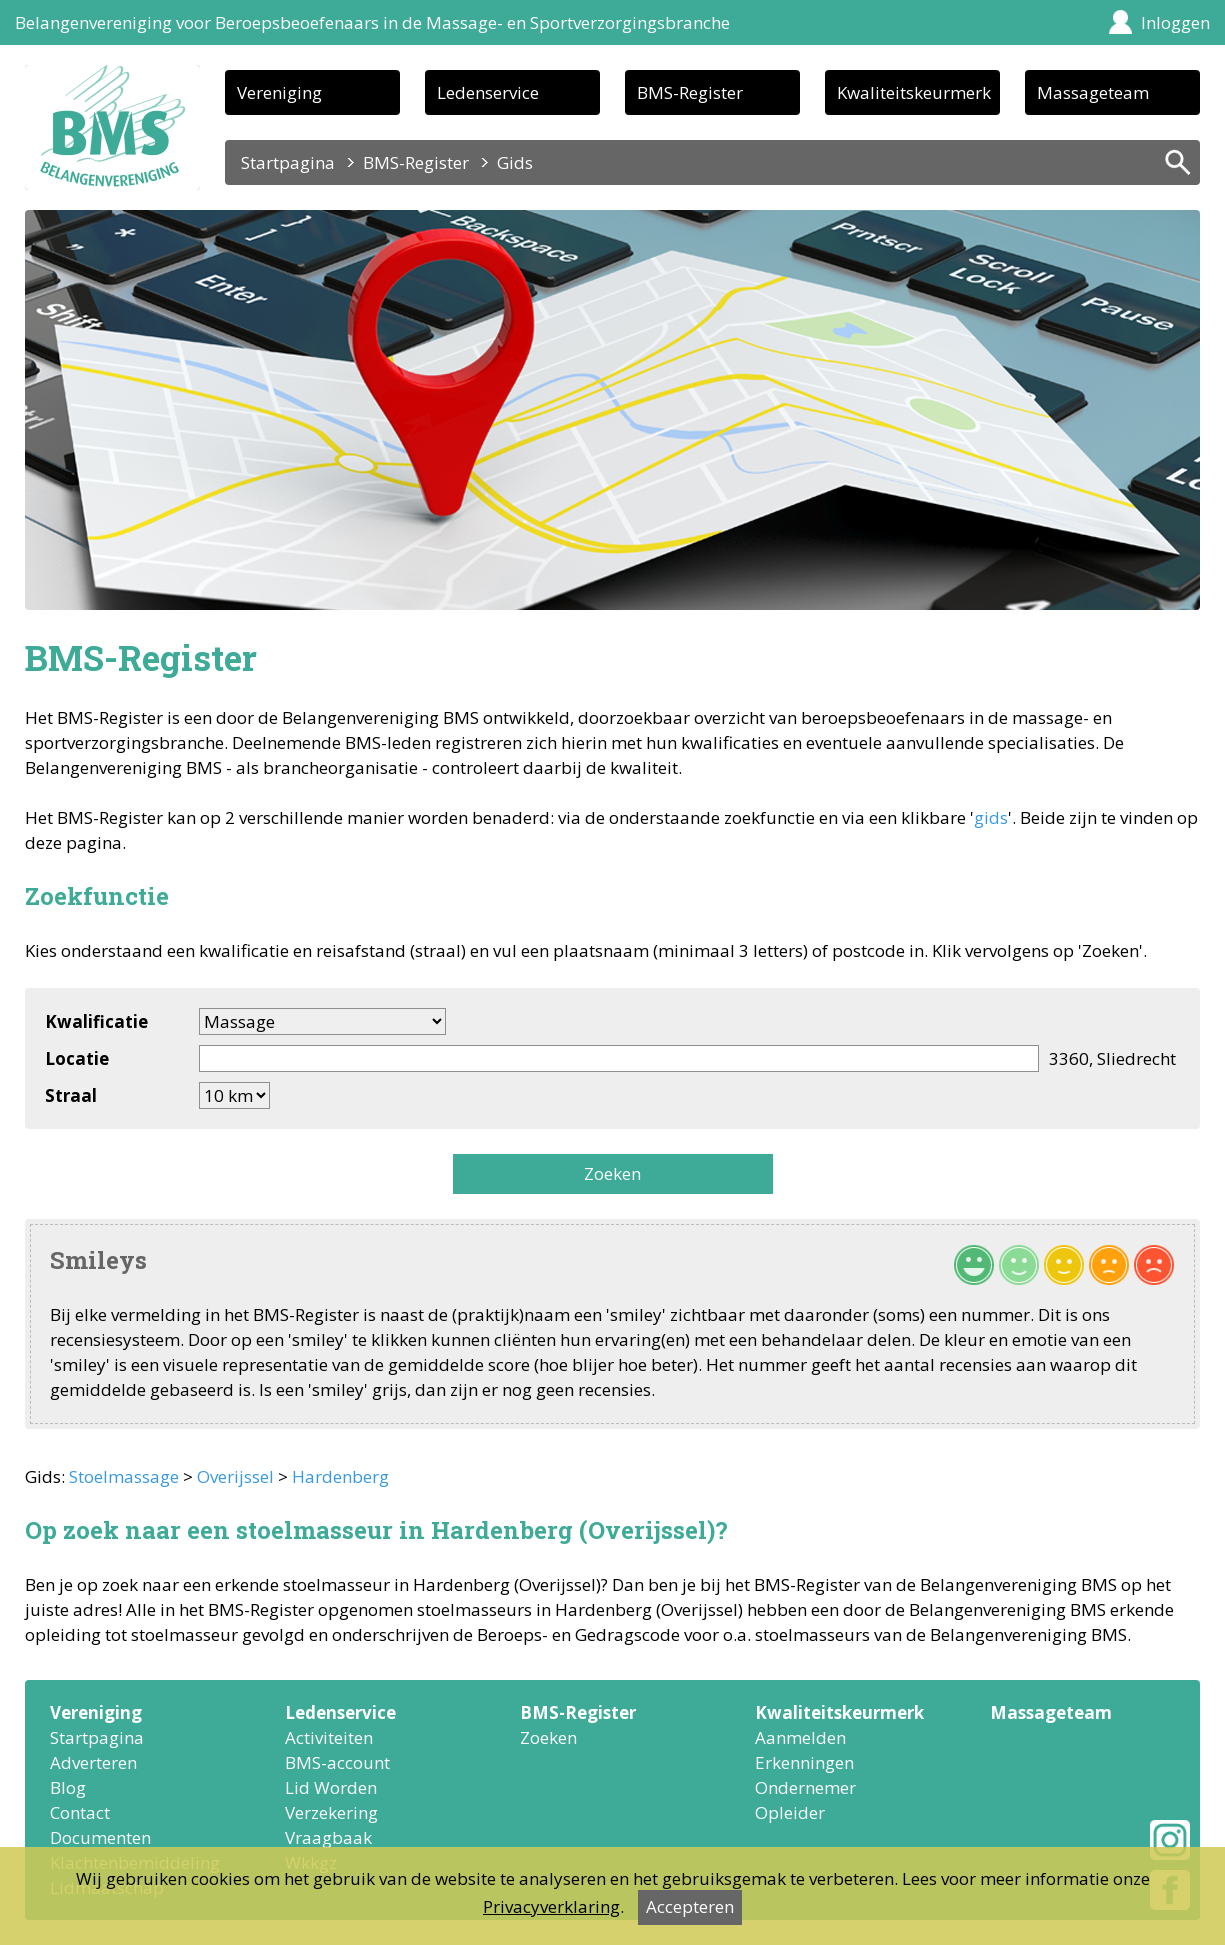  What do you see at coordinates (790, 1812) in the screenshot?
I see `Opleider` at bounding box center [790, 1812].